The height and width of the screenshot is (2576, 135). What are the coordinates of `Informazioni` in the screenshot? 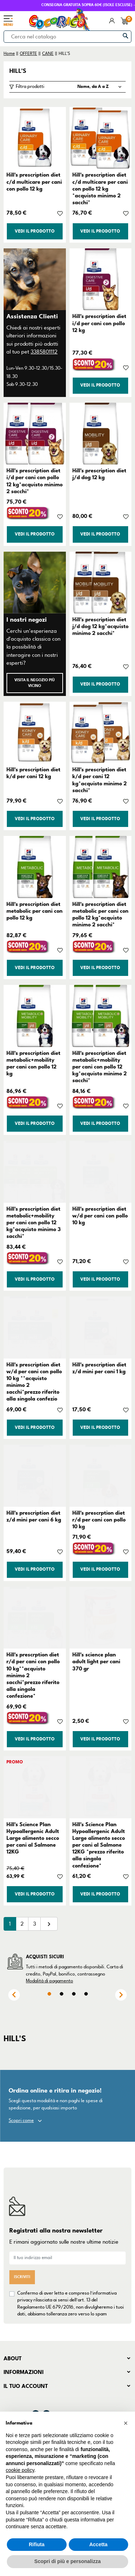 It's located at (24, 2372).